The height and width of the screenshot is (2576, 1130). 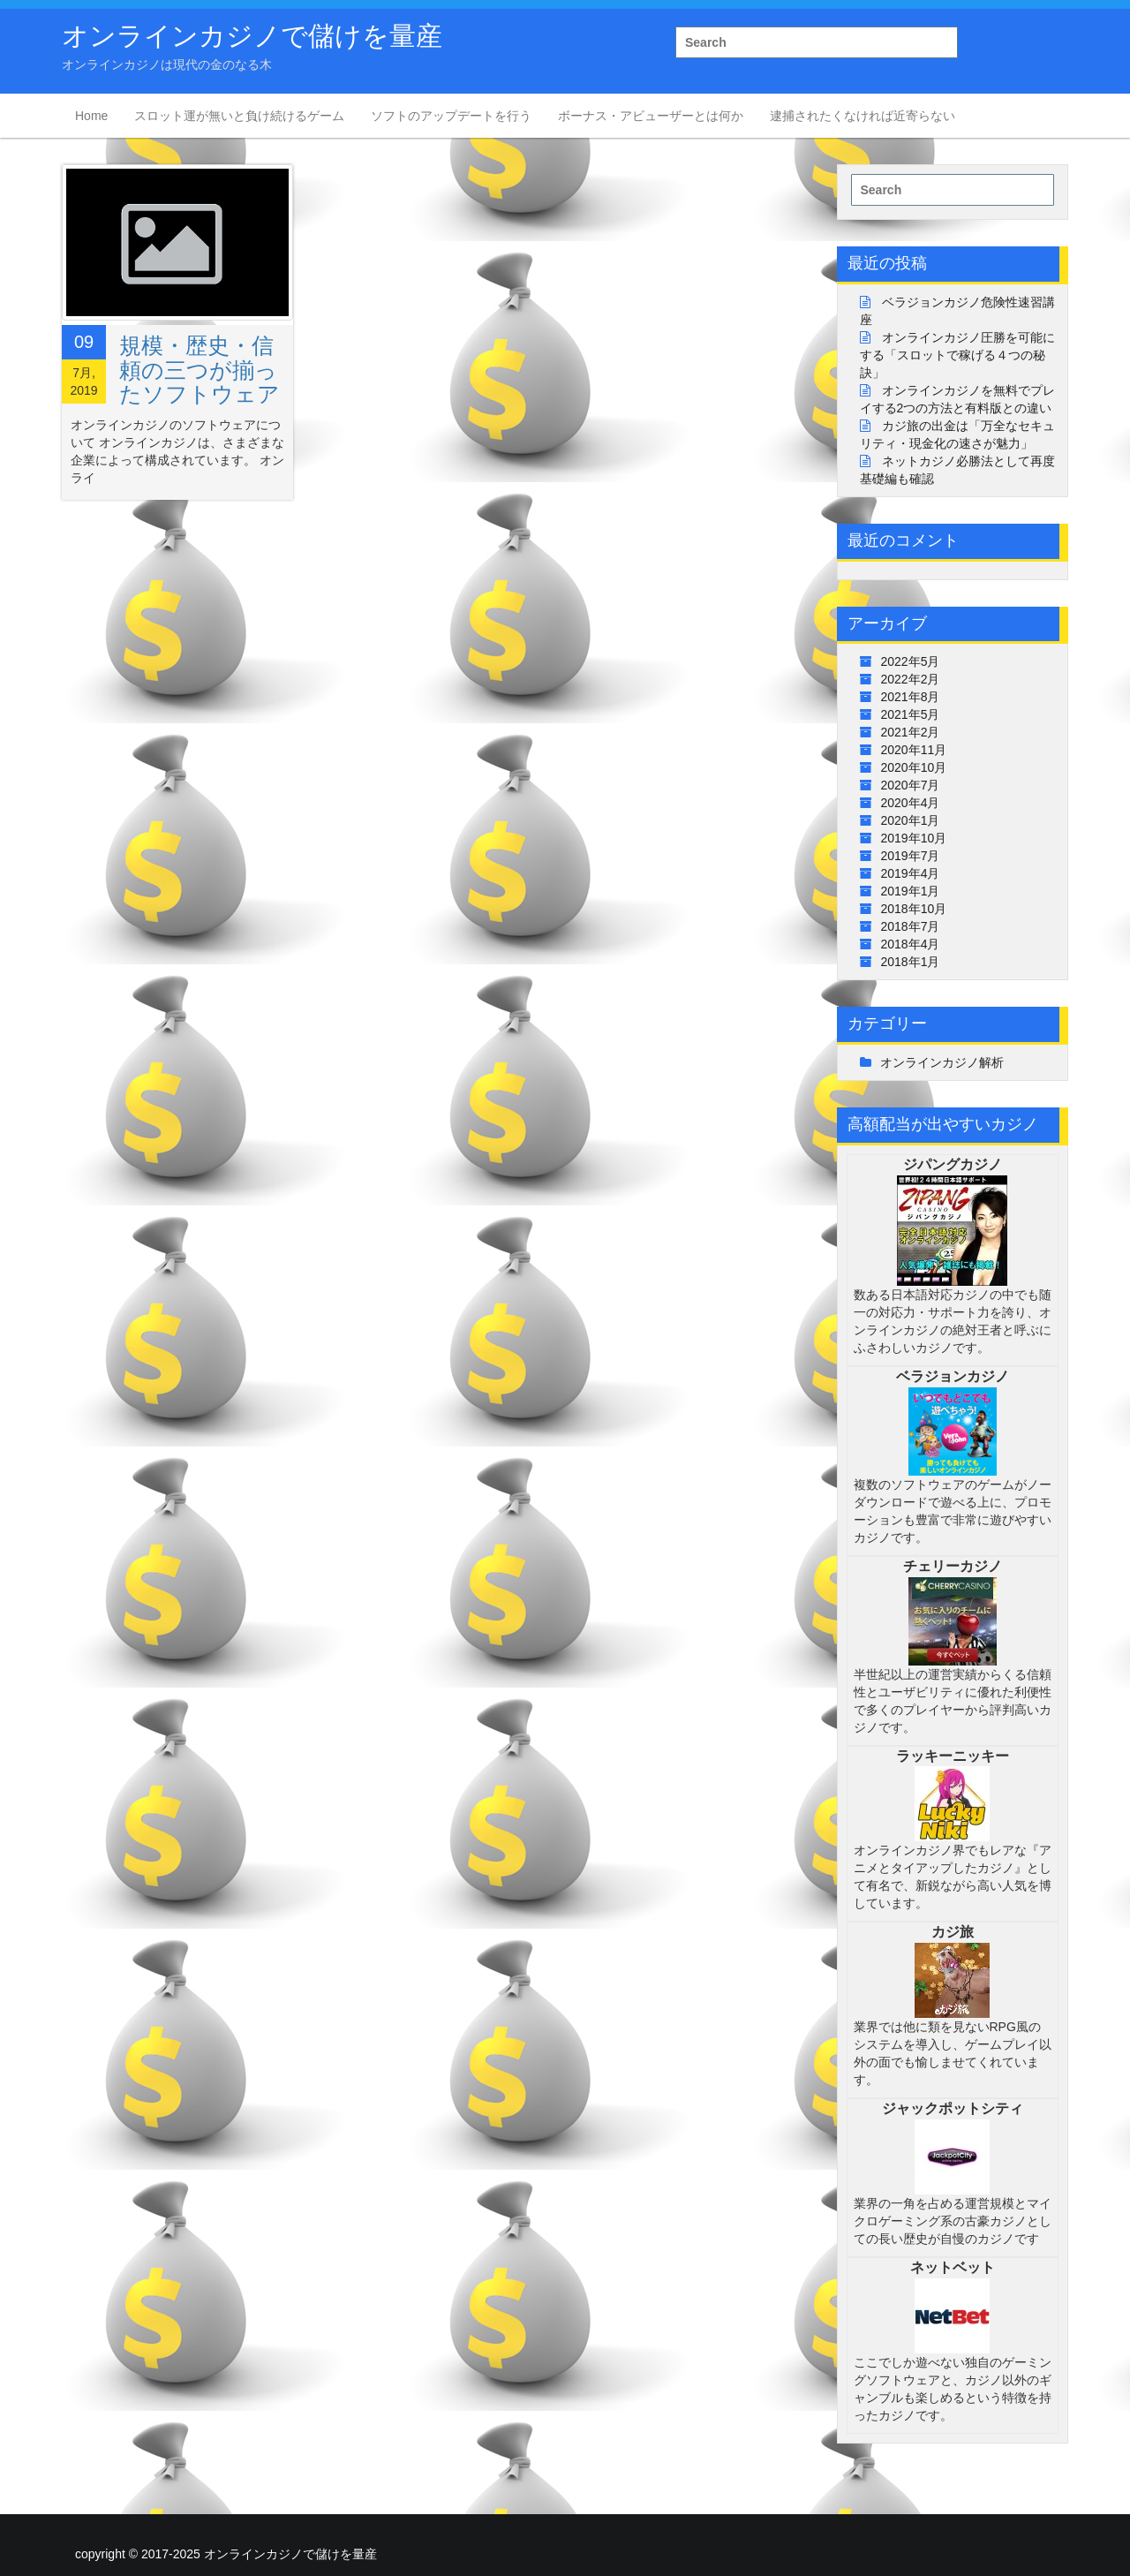 What do you see at coordinates (910, 926) in the screenshot?
I see `2018年7月` at bounding box center [910, 926].